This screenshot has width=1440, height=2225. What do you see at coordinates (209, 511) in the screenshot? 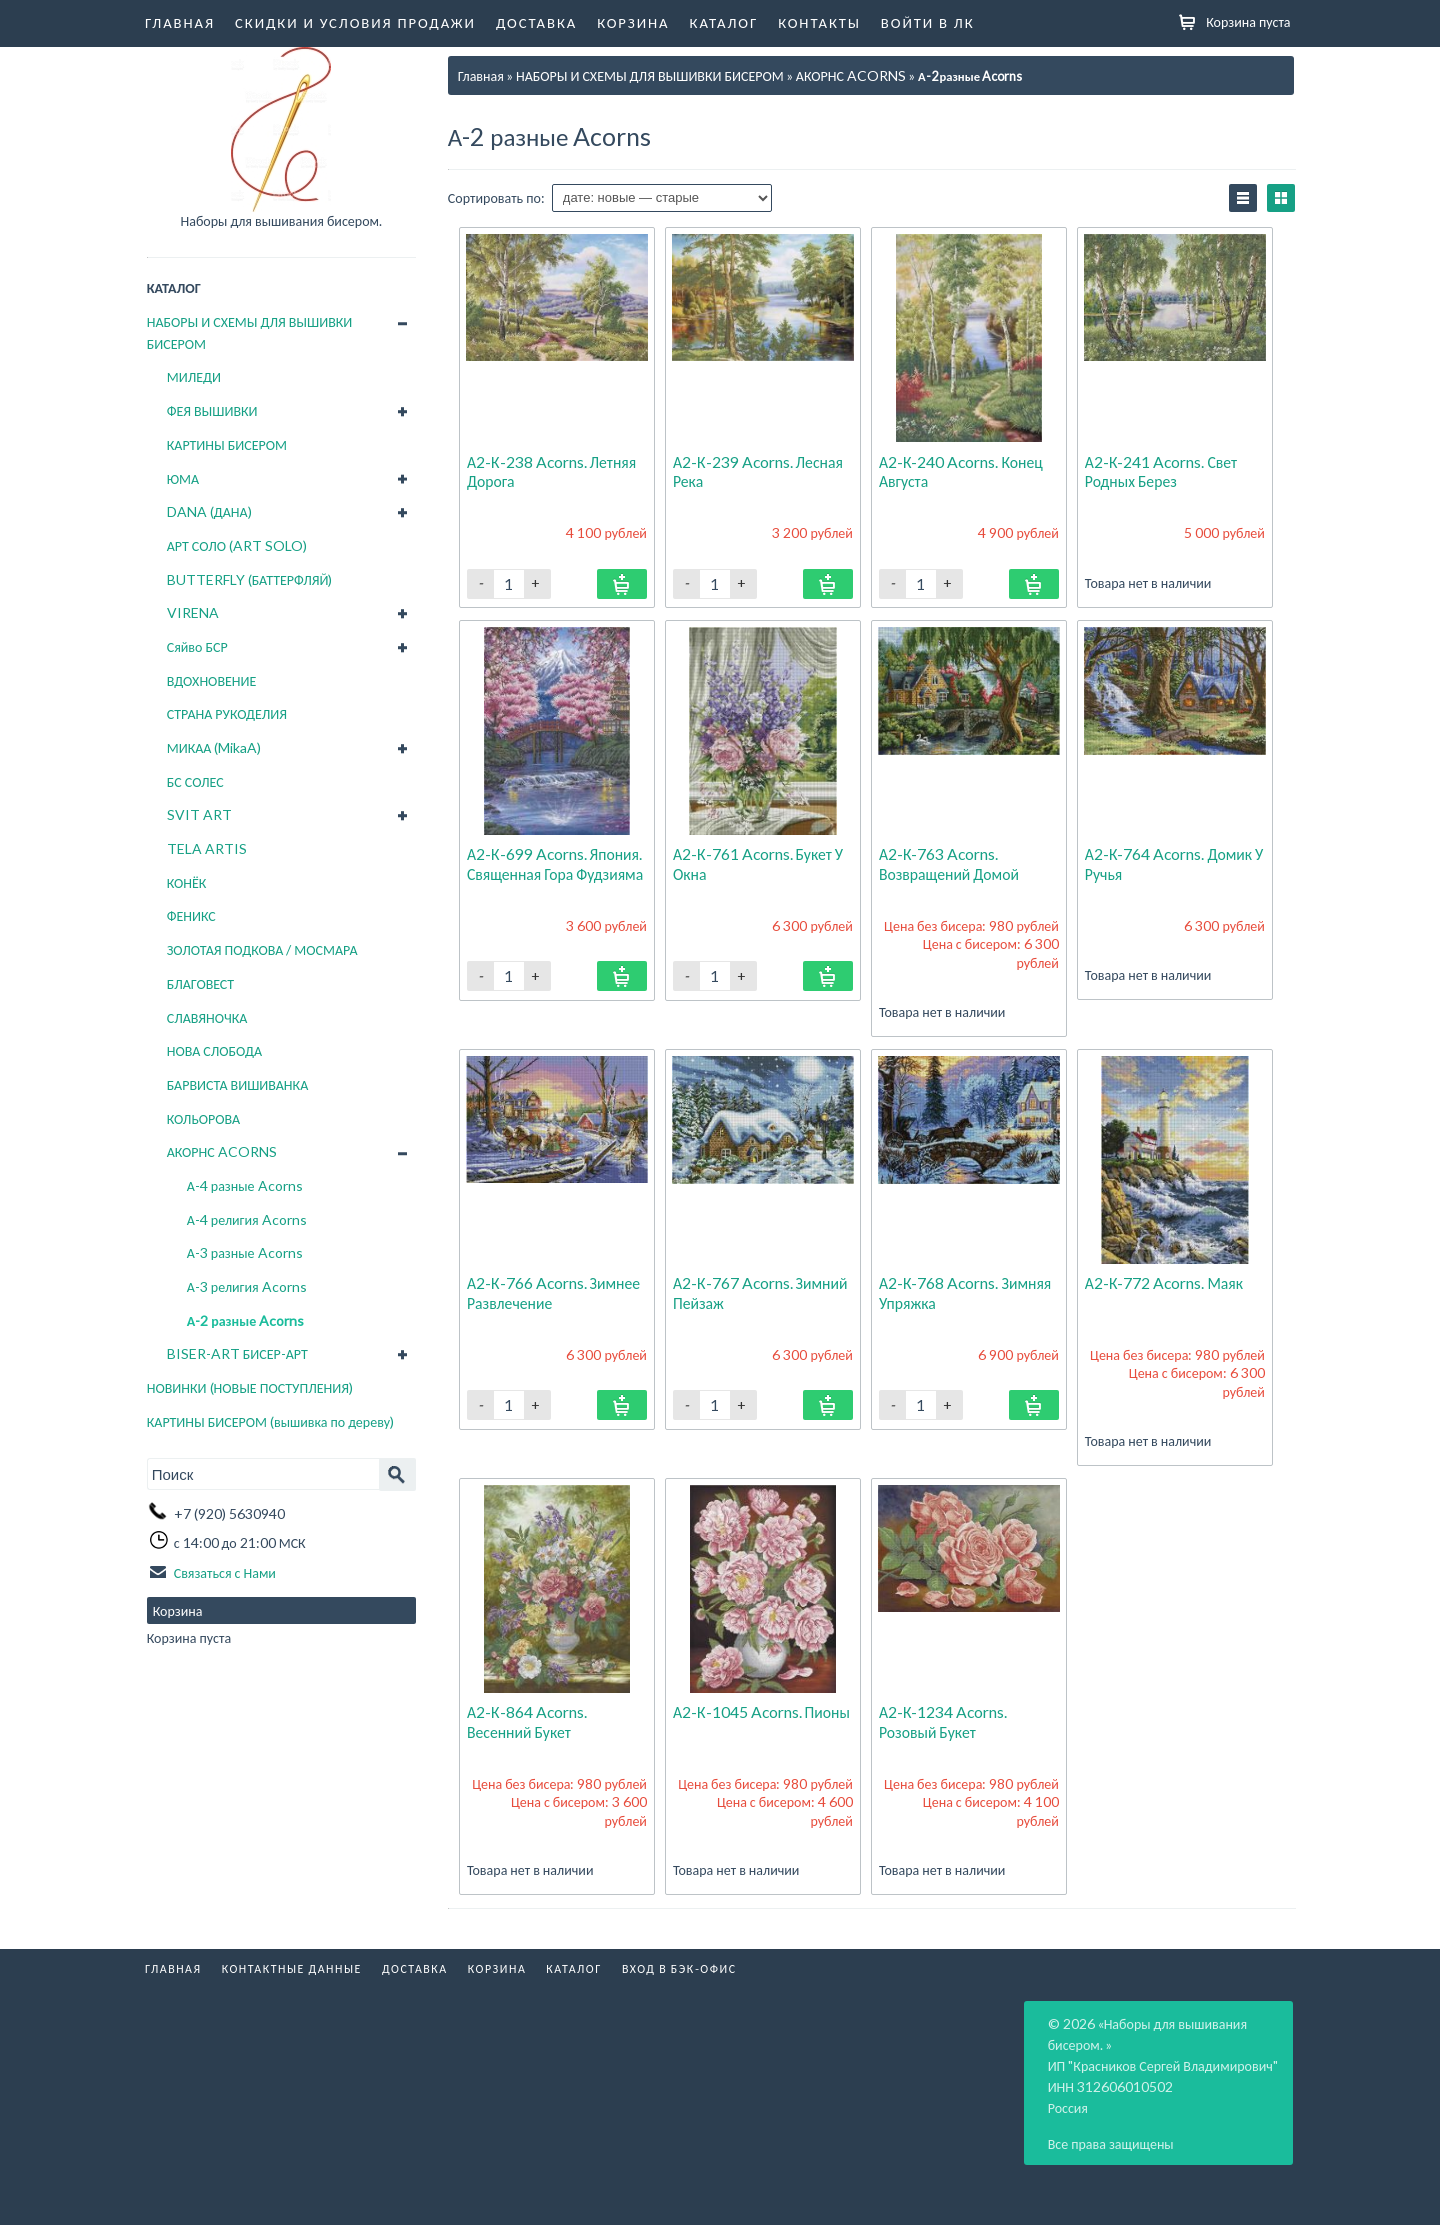
I see `DANA (ДАНА)` at bounding box center [209, 511].